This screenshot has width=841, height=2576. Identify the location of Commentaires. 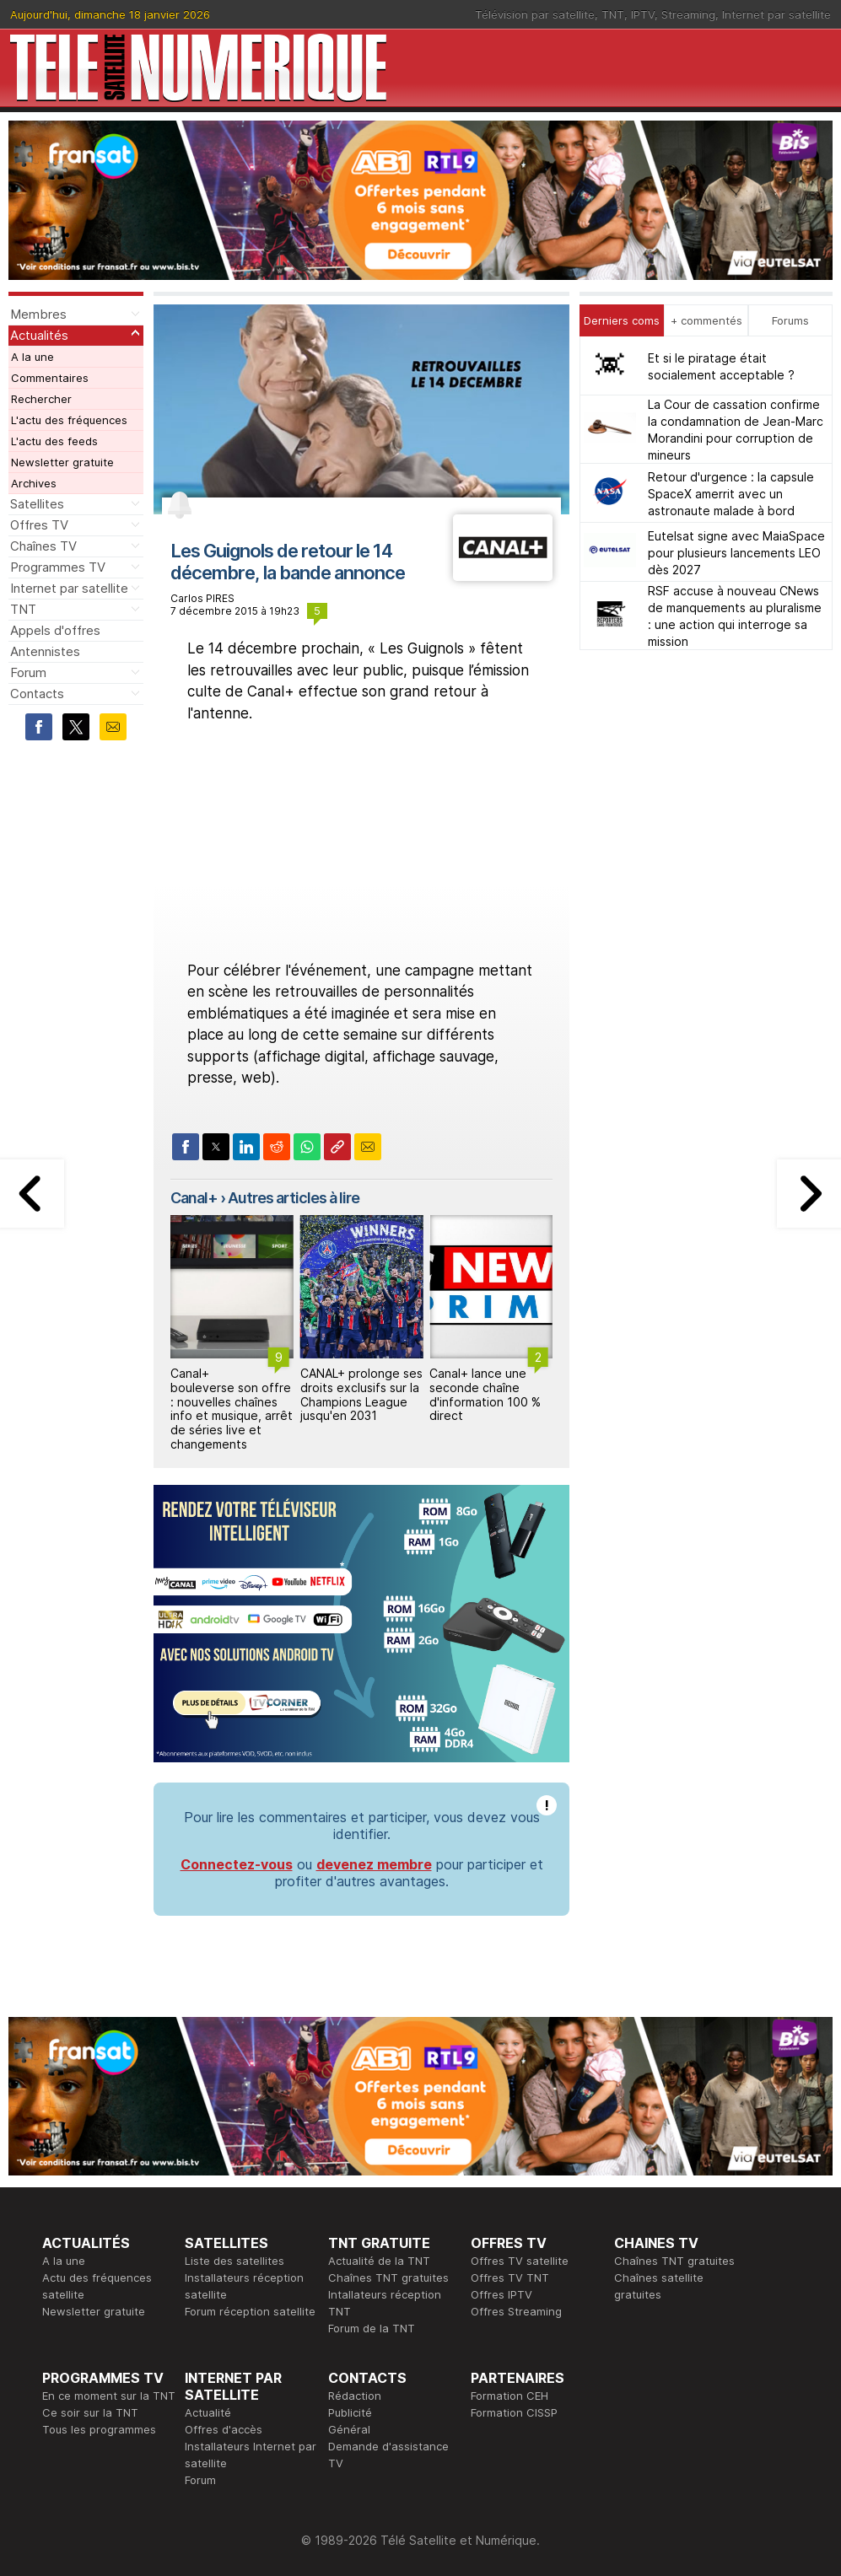
(50, 378).